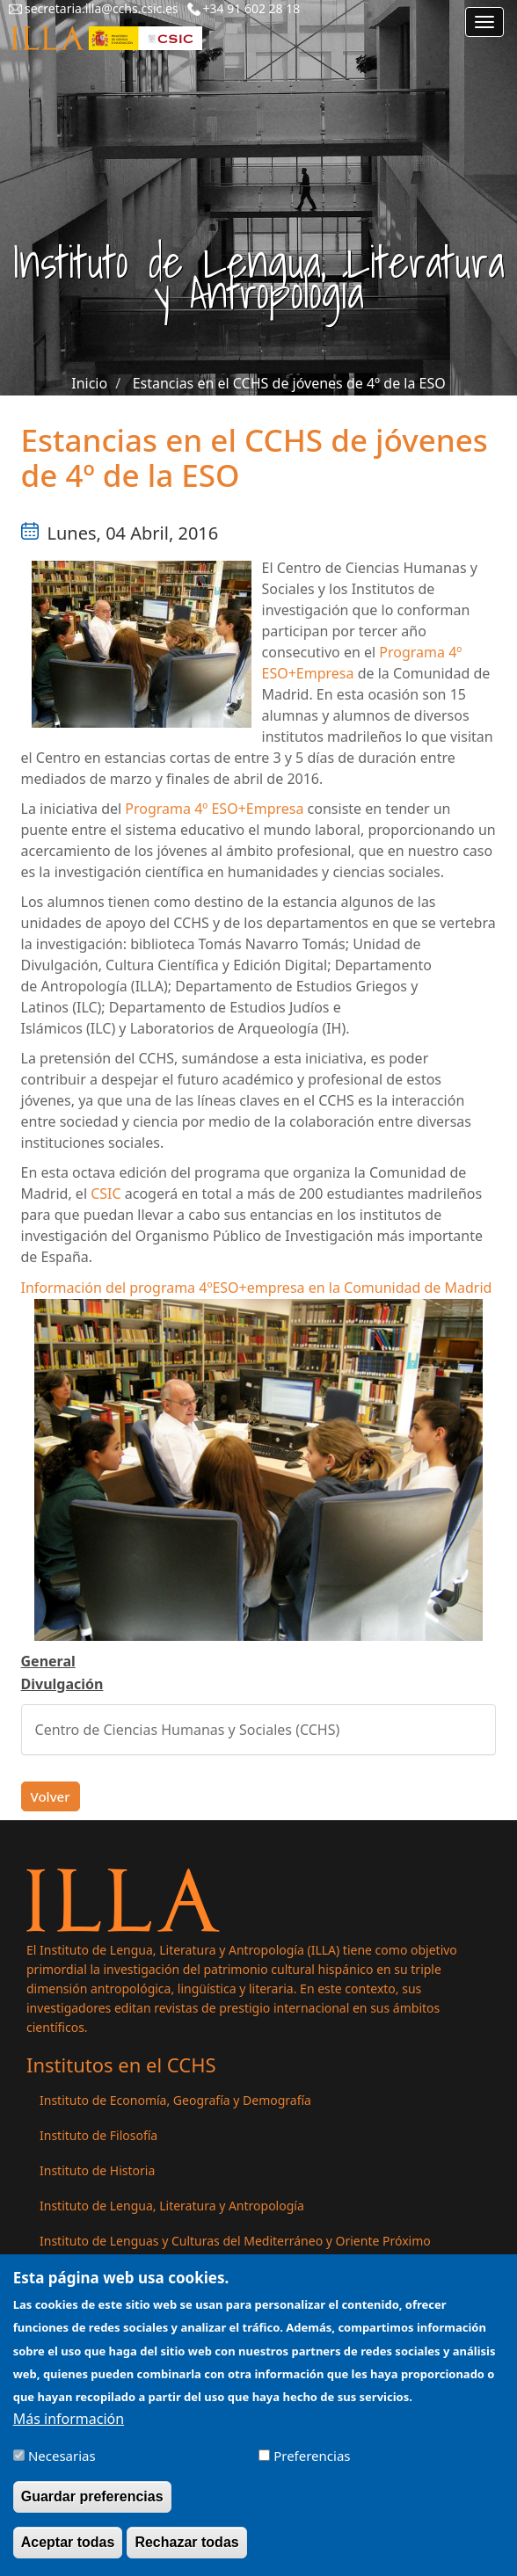 This screenshot has height=2576, width=517. Describe the element at coordinates (311, 2464) in the screenshot. I see `Preferencias` at that location.